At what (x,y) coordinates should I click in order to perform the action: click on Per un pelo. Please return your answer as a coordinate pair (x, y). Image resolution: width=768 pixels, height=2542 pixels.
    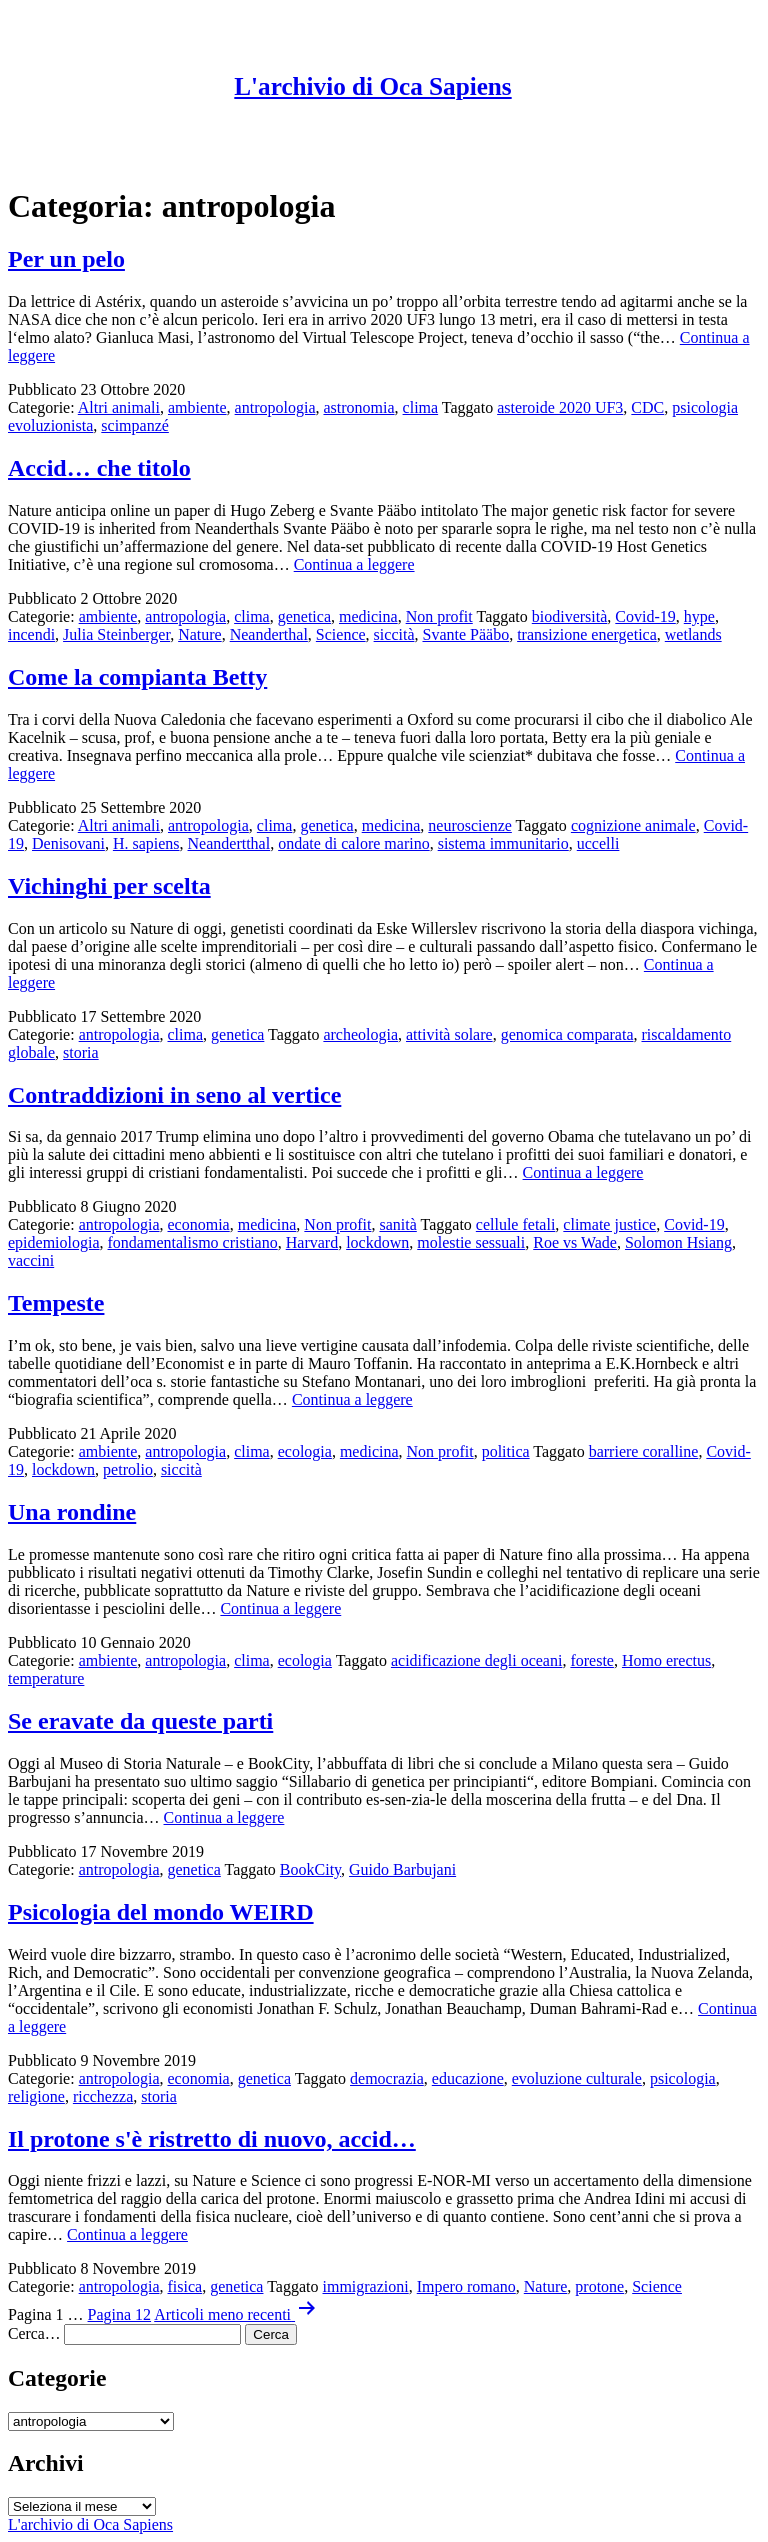
    Looking at the image, I should click on (66, 259).